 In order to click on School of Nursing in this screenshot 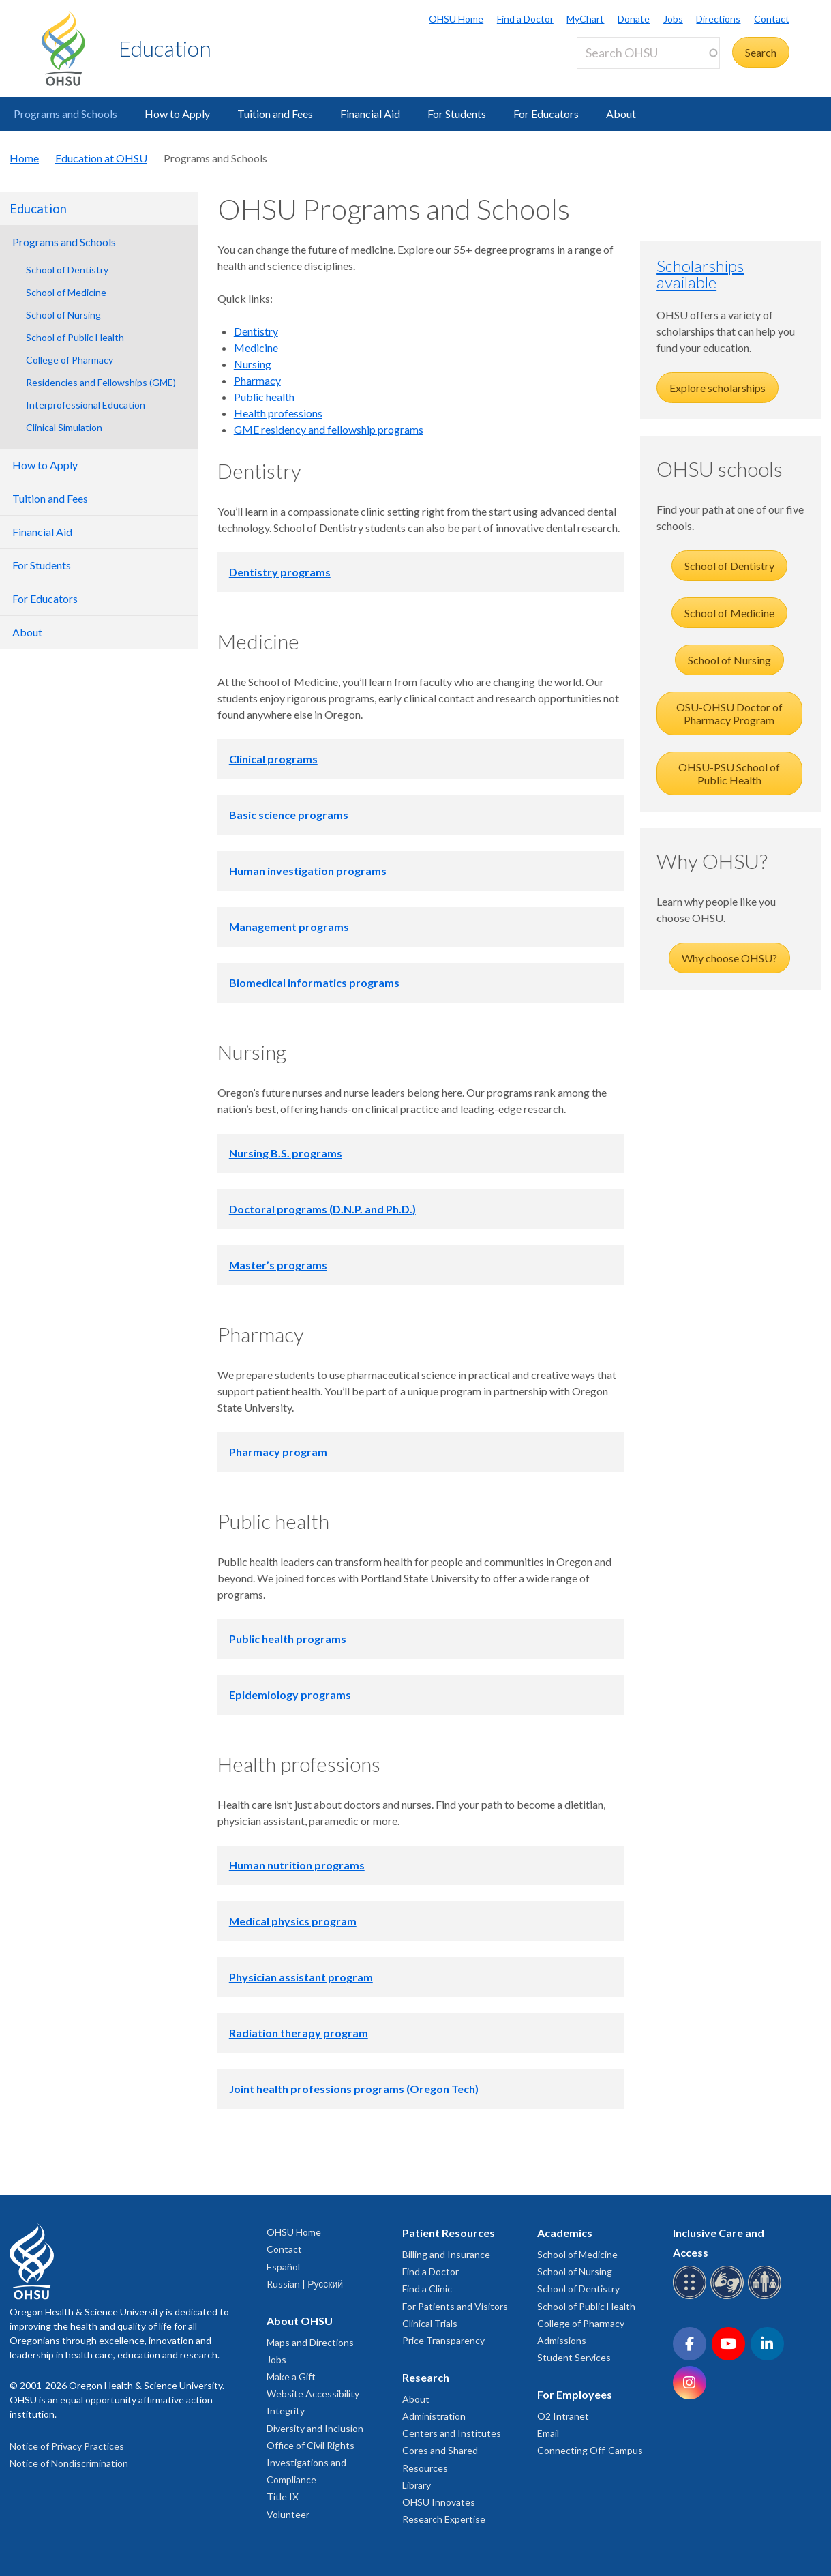, I will do `click(63, 315)`.